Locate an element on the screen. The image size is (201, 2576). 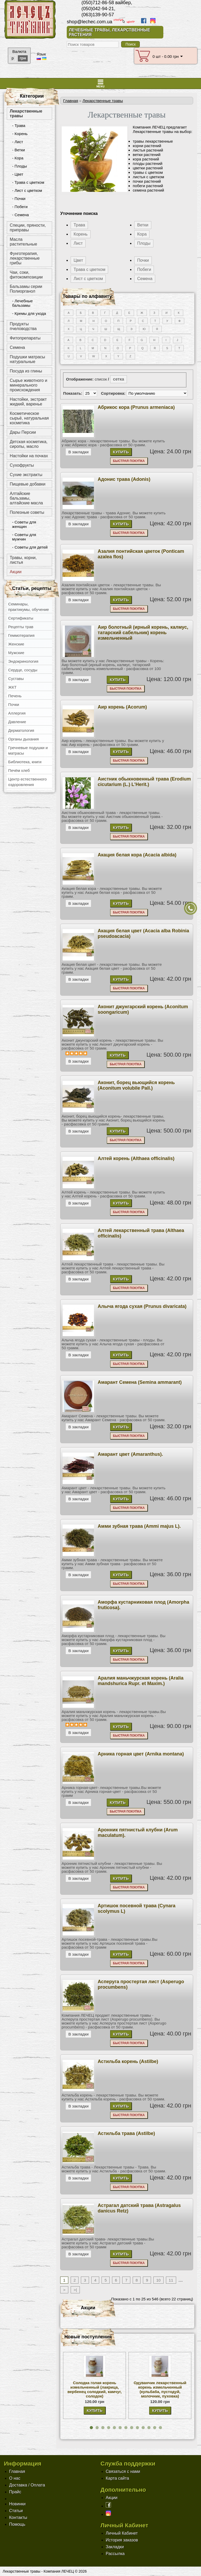
Бальзамы серии Полиорганол is located at coordinates (26, 288).